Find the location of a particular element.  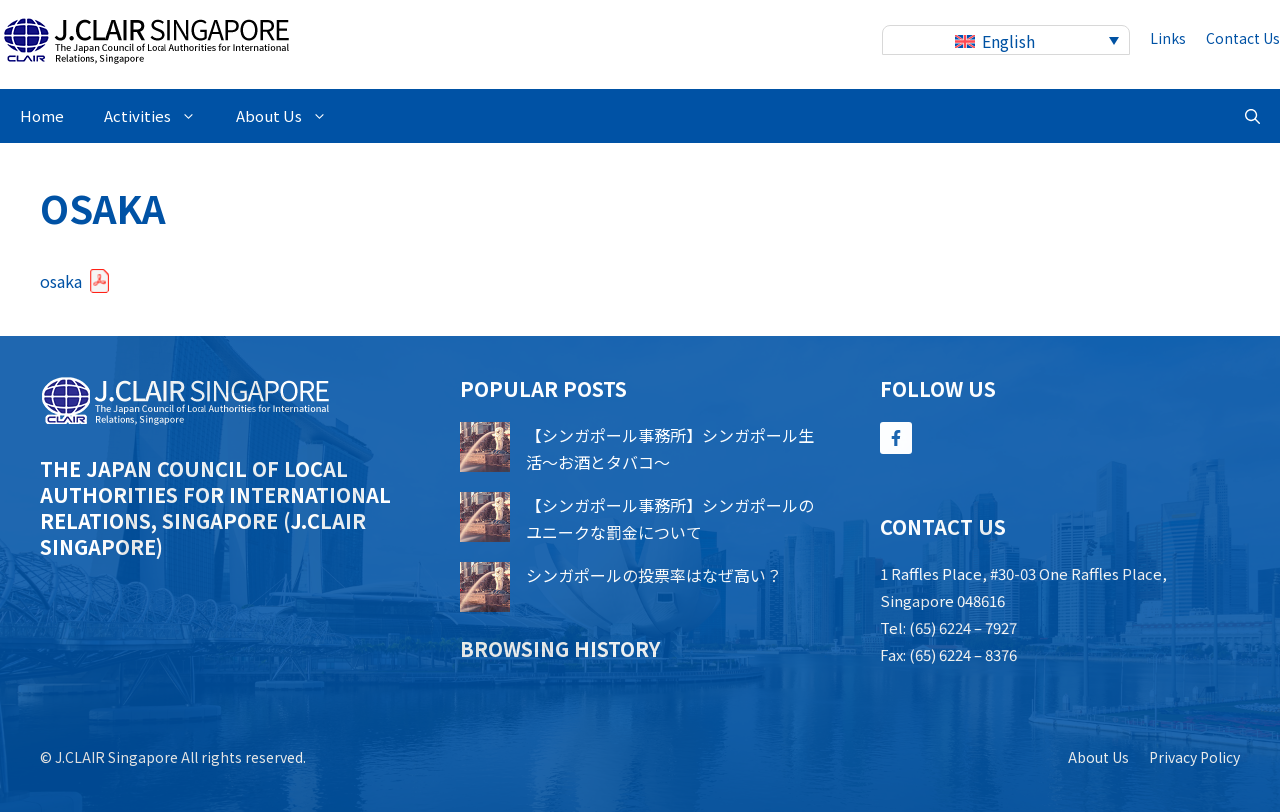

Home is located at coordinates (42, 115).